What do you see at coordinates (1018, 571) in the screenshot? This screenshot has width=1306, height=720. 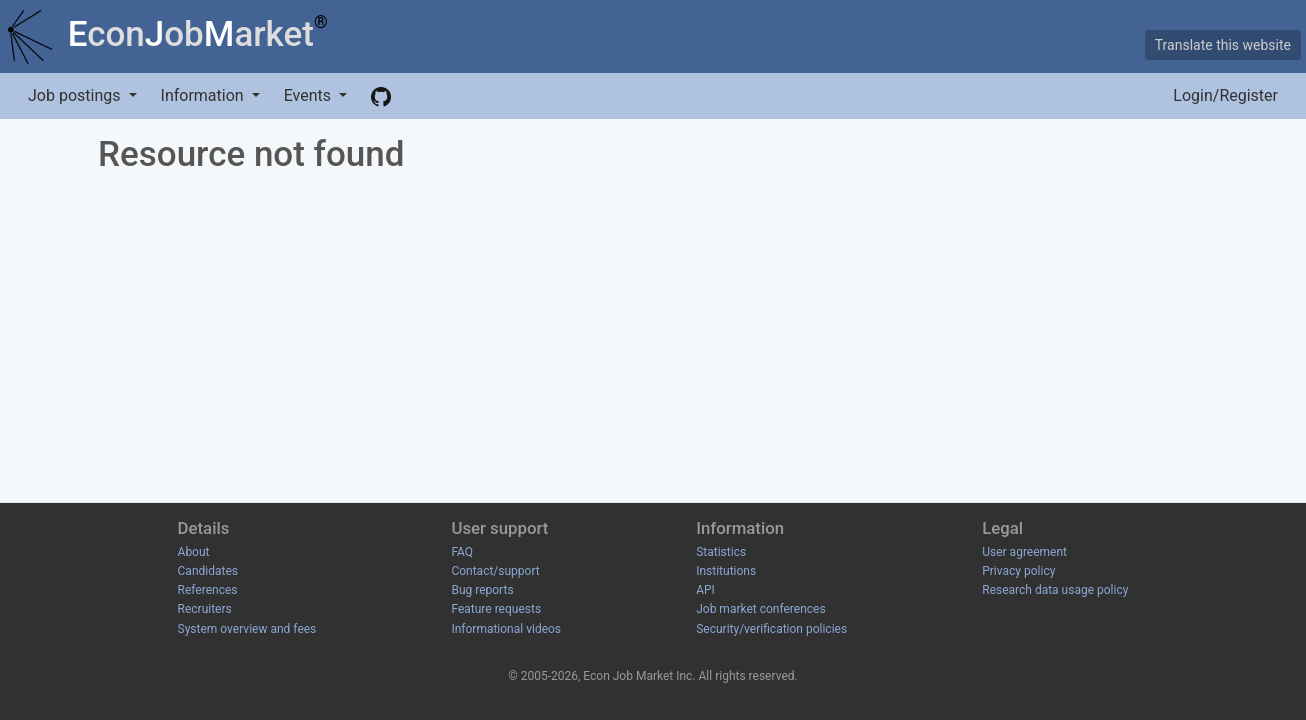 I see `Privacy policy` at bounding box center [1018, 571].